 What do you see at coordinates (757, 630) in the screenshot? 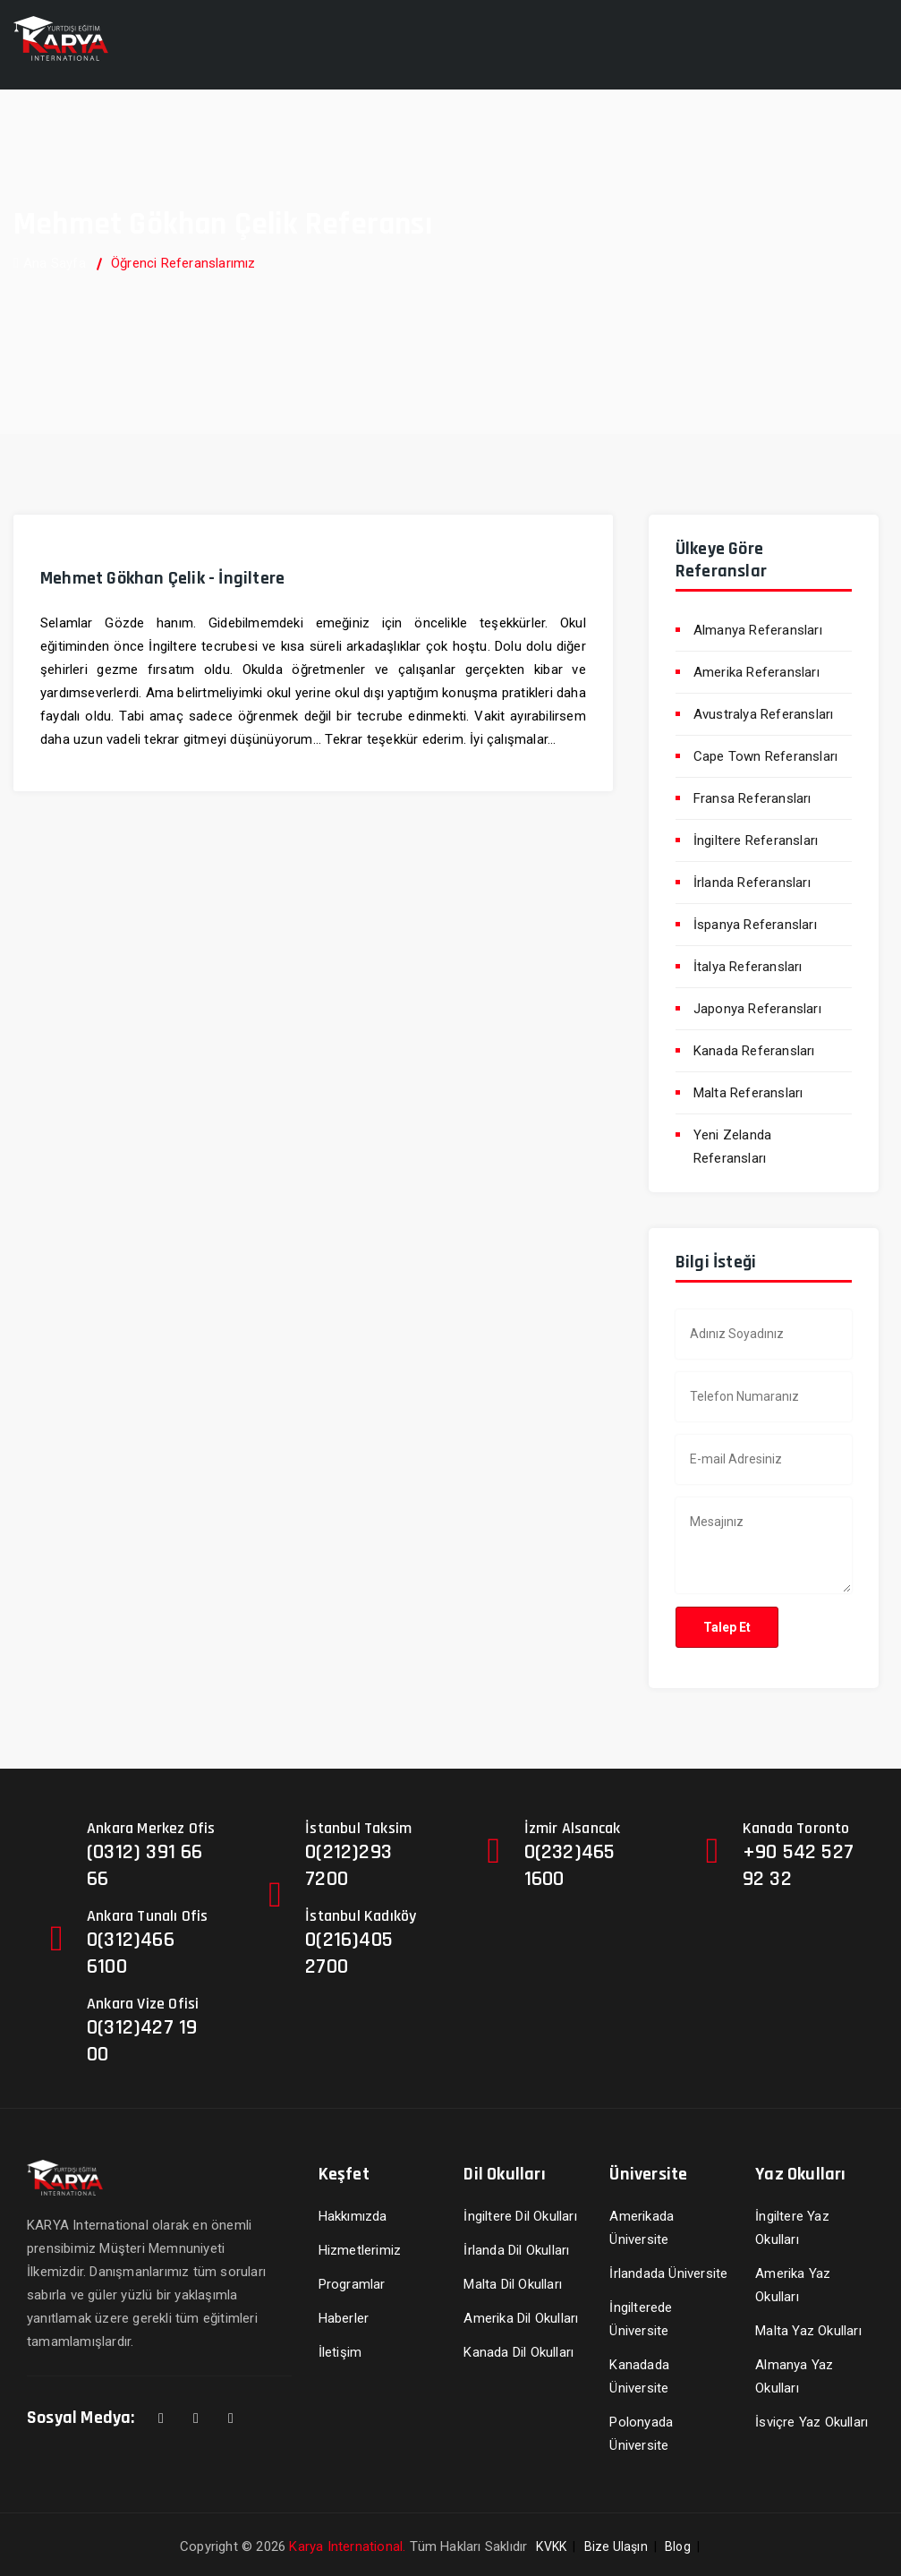
I see `Almanya Referansları` at bounding box center [757, 630].